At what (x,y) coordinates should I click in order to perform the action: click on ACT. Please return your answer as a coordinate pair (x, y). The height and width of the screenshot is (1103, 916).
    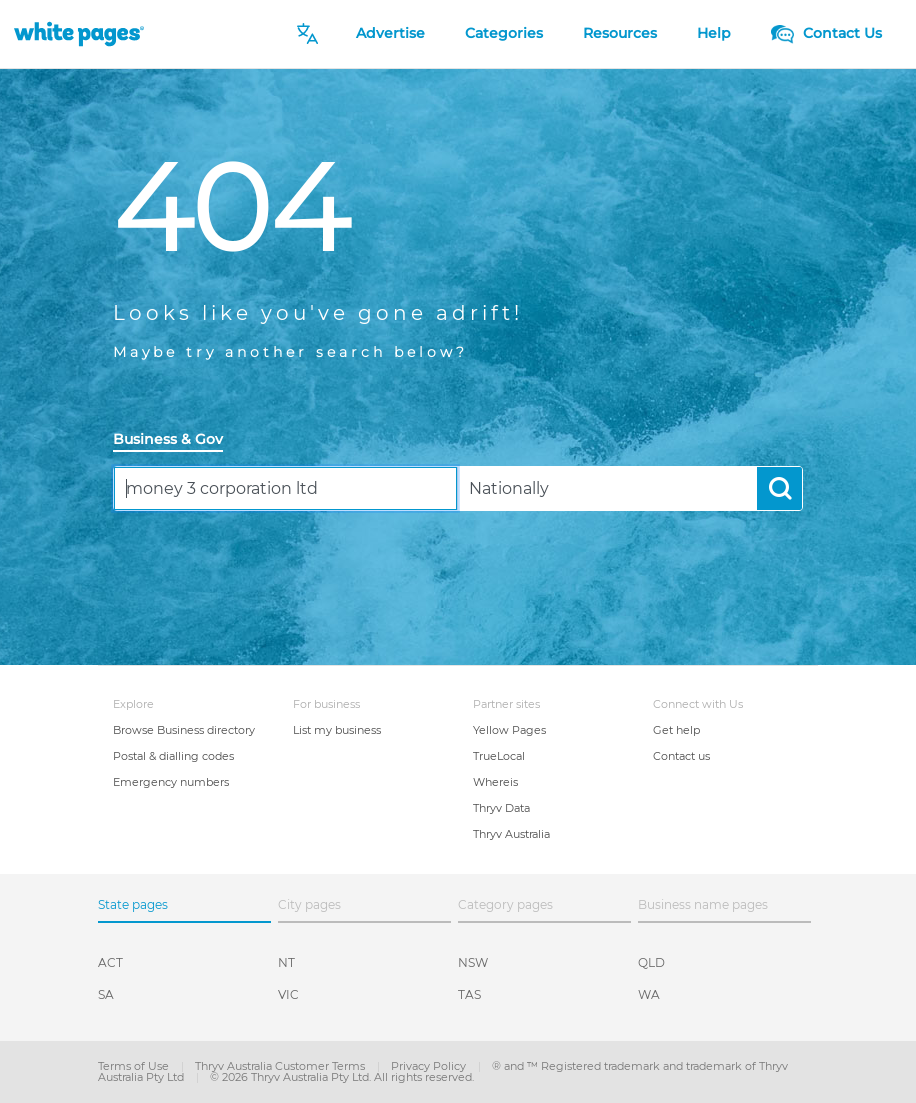
    Looking at the image, I should click on (110, 962).